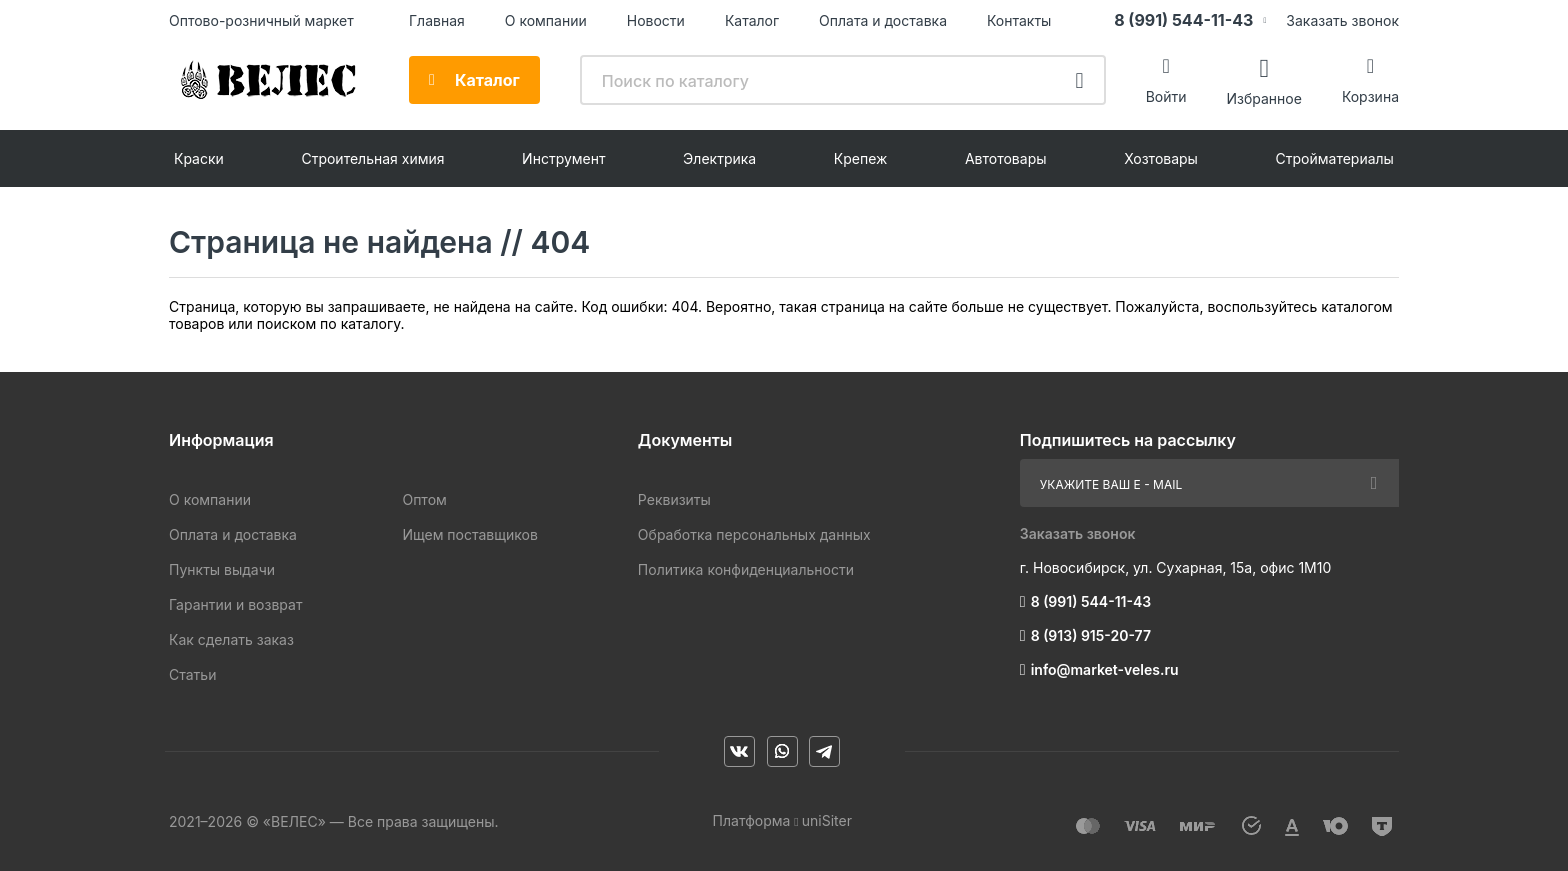 The width and height of the screenshot is (1568, 871). Describe the element at coordinates (437, 20) in the screenshot. I see `Главная` at that location.